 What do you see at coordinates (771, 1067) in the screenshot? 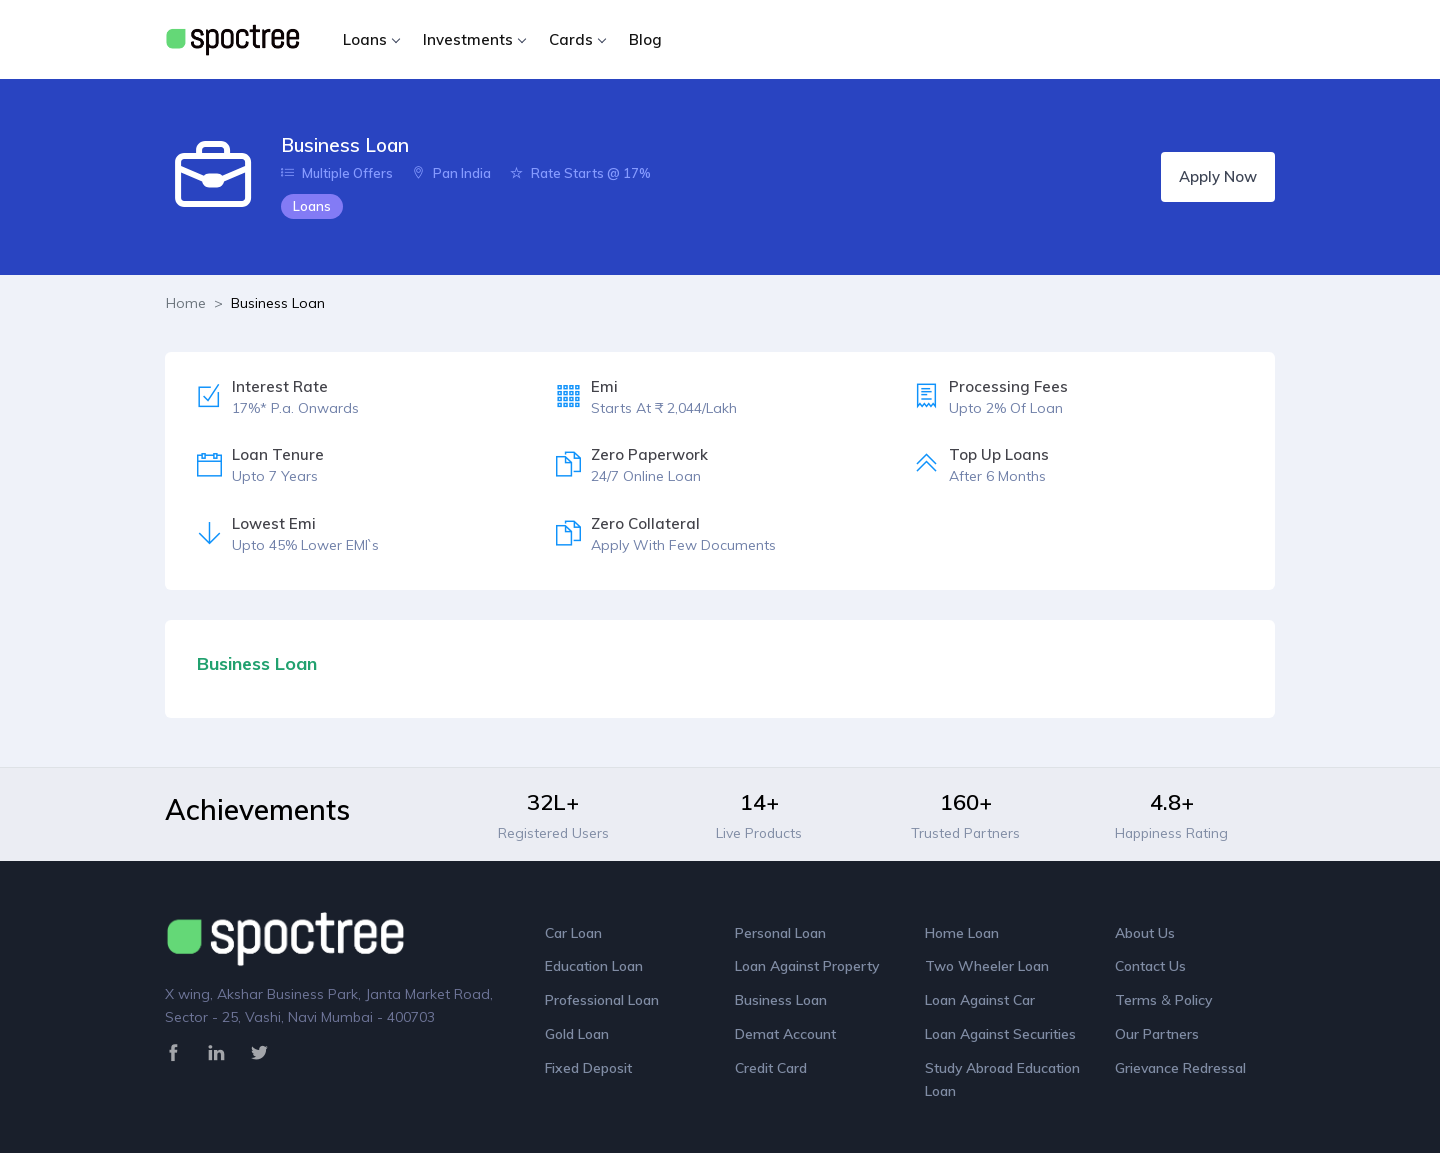
I see `Credit Card` at bounding box center [771, 1067].